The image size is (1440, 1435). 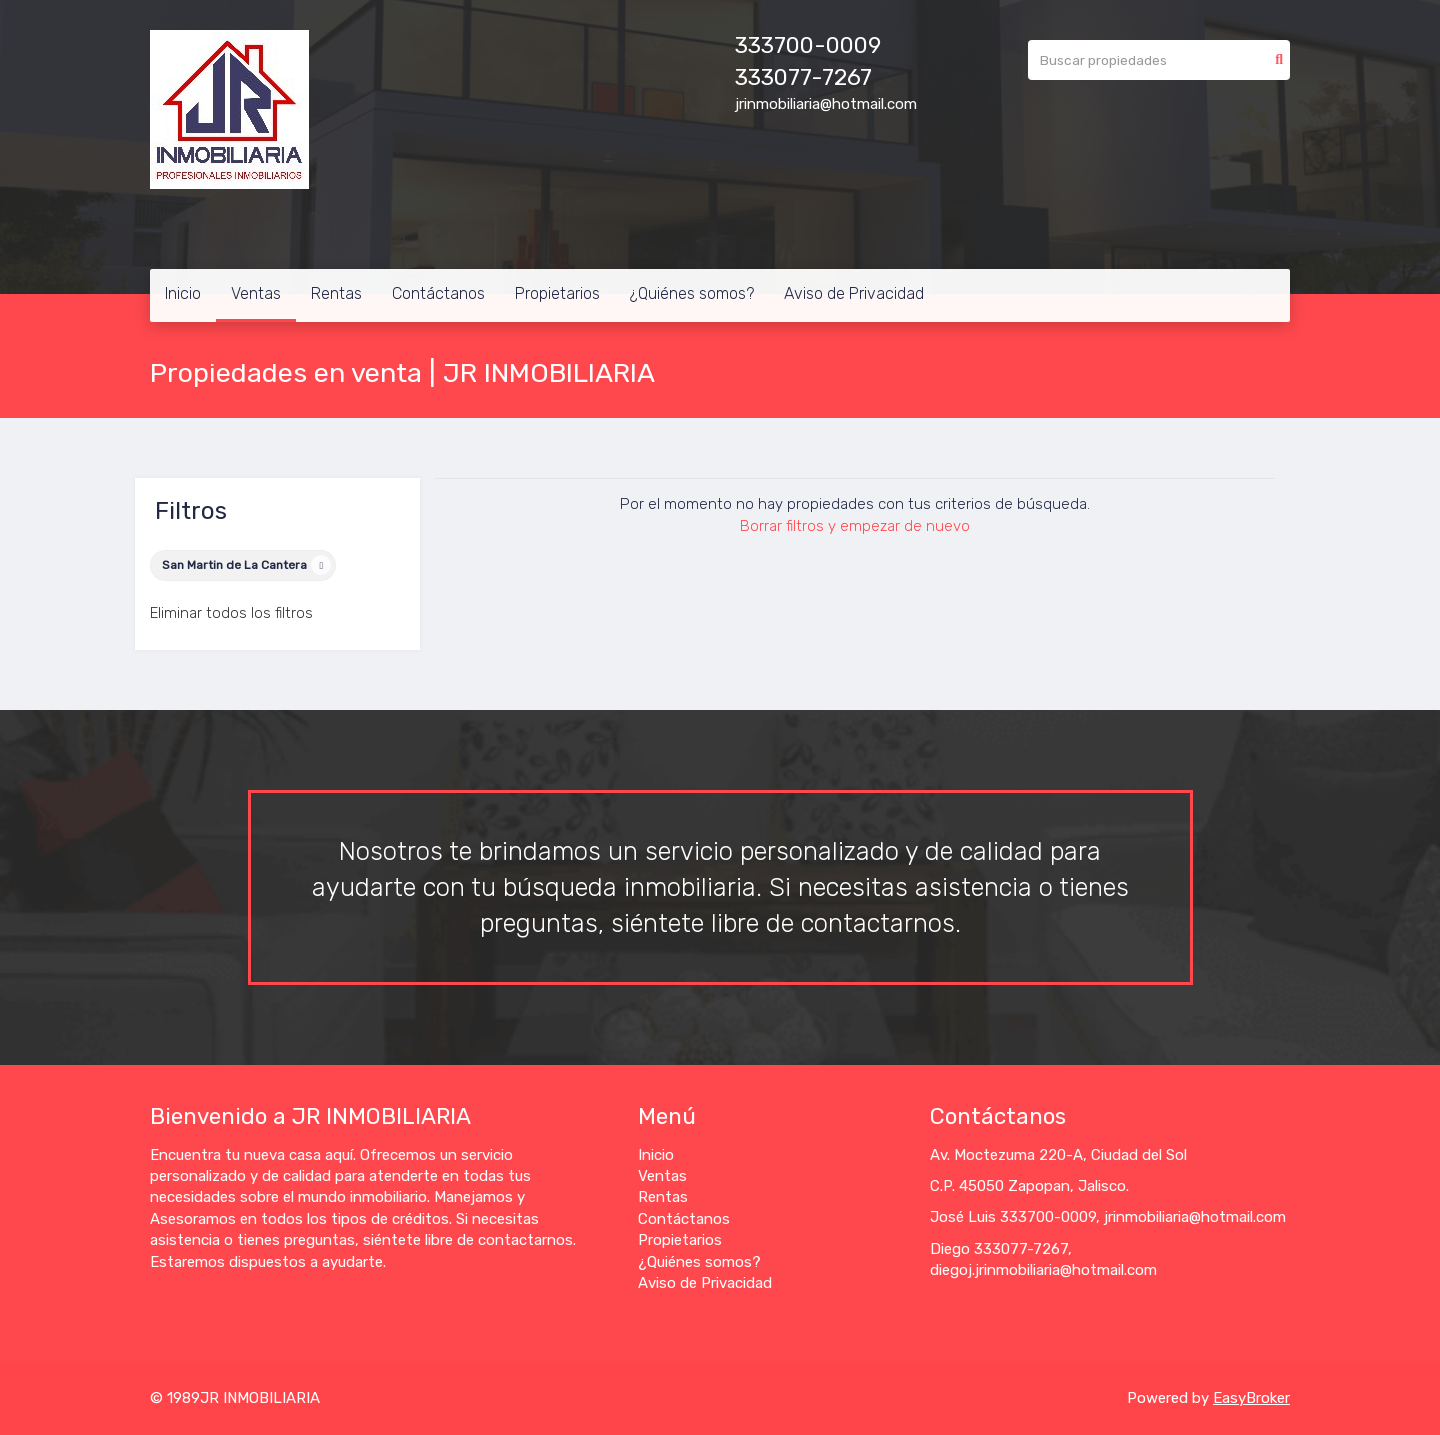 What do you see at coordinates (256, 293) in the screenshot?
I see `Ventas` at bounding box center [256, 293].